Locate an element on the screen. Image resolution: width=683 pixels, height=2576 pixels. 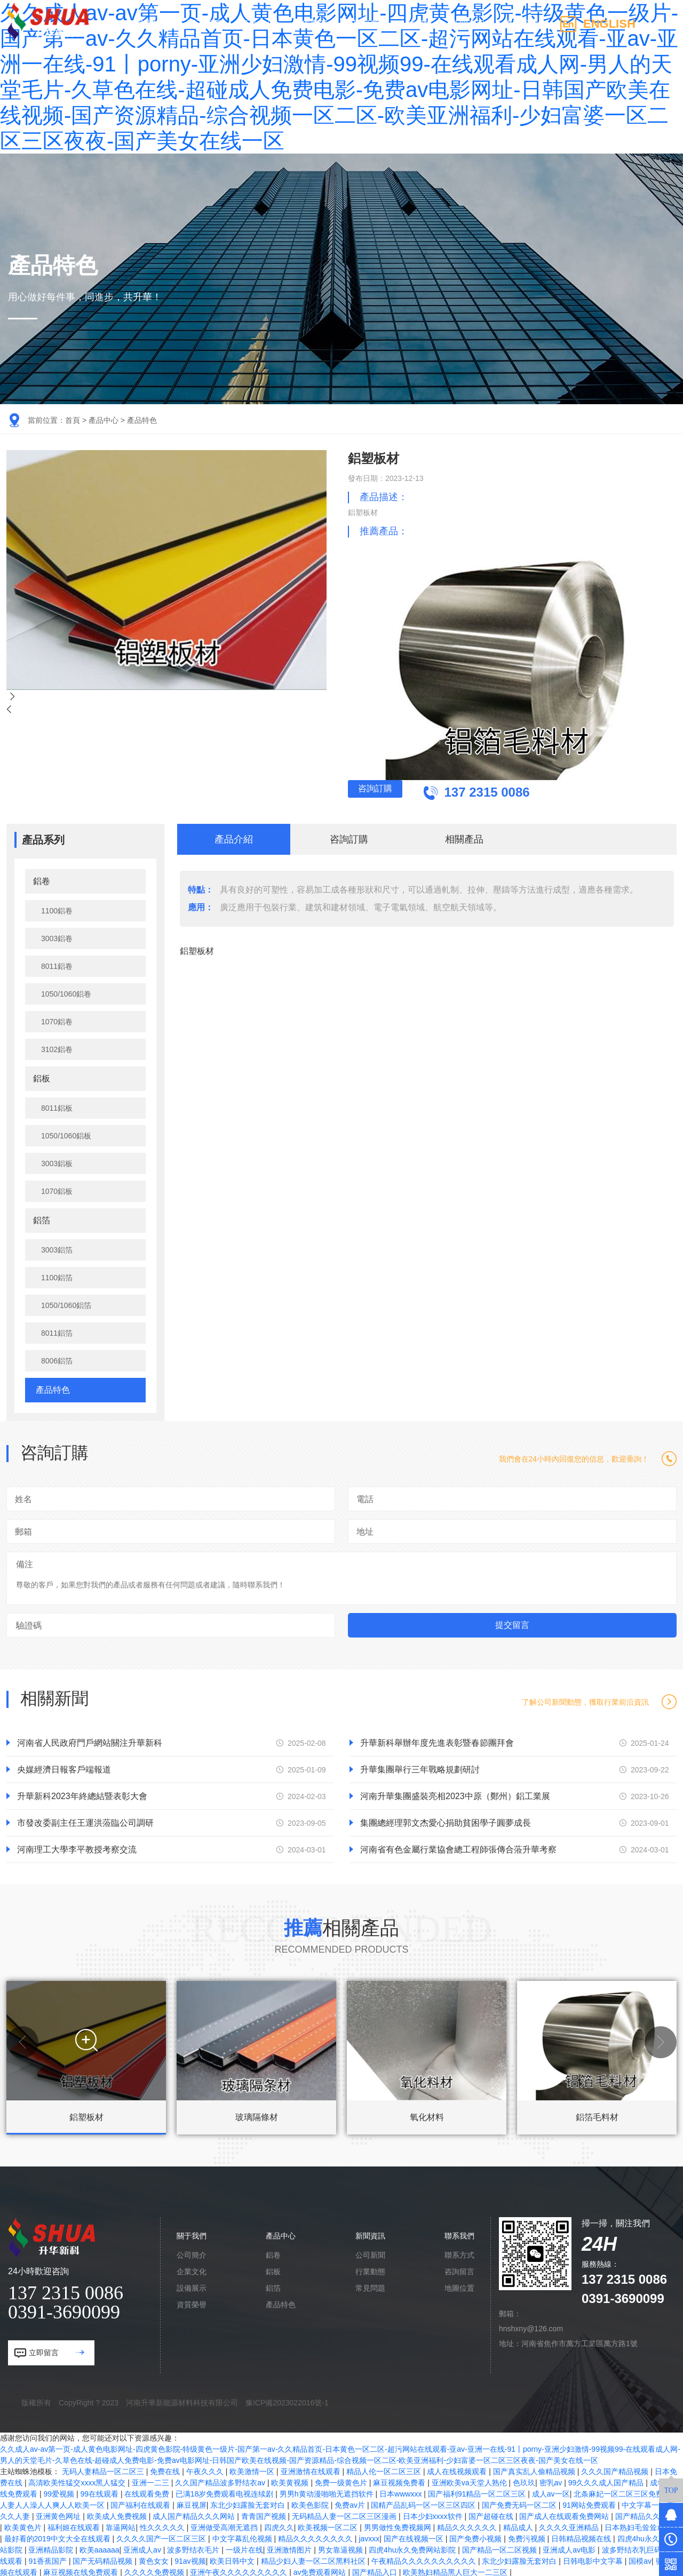
亚洲欧美va天堂人熟伦 is located at coordinates (470, 2480).